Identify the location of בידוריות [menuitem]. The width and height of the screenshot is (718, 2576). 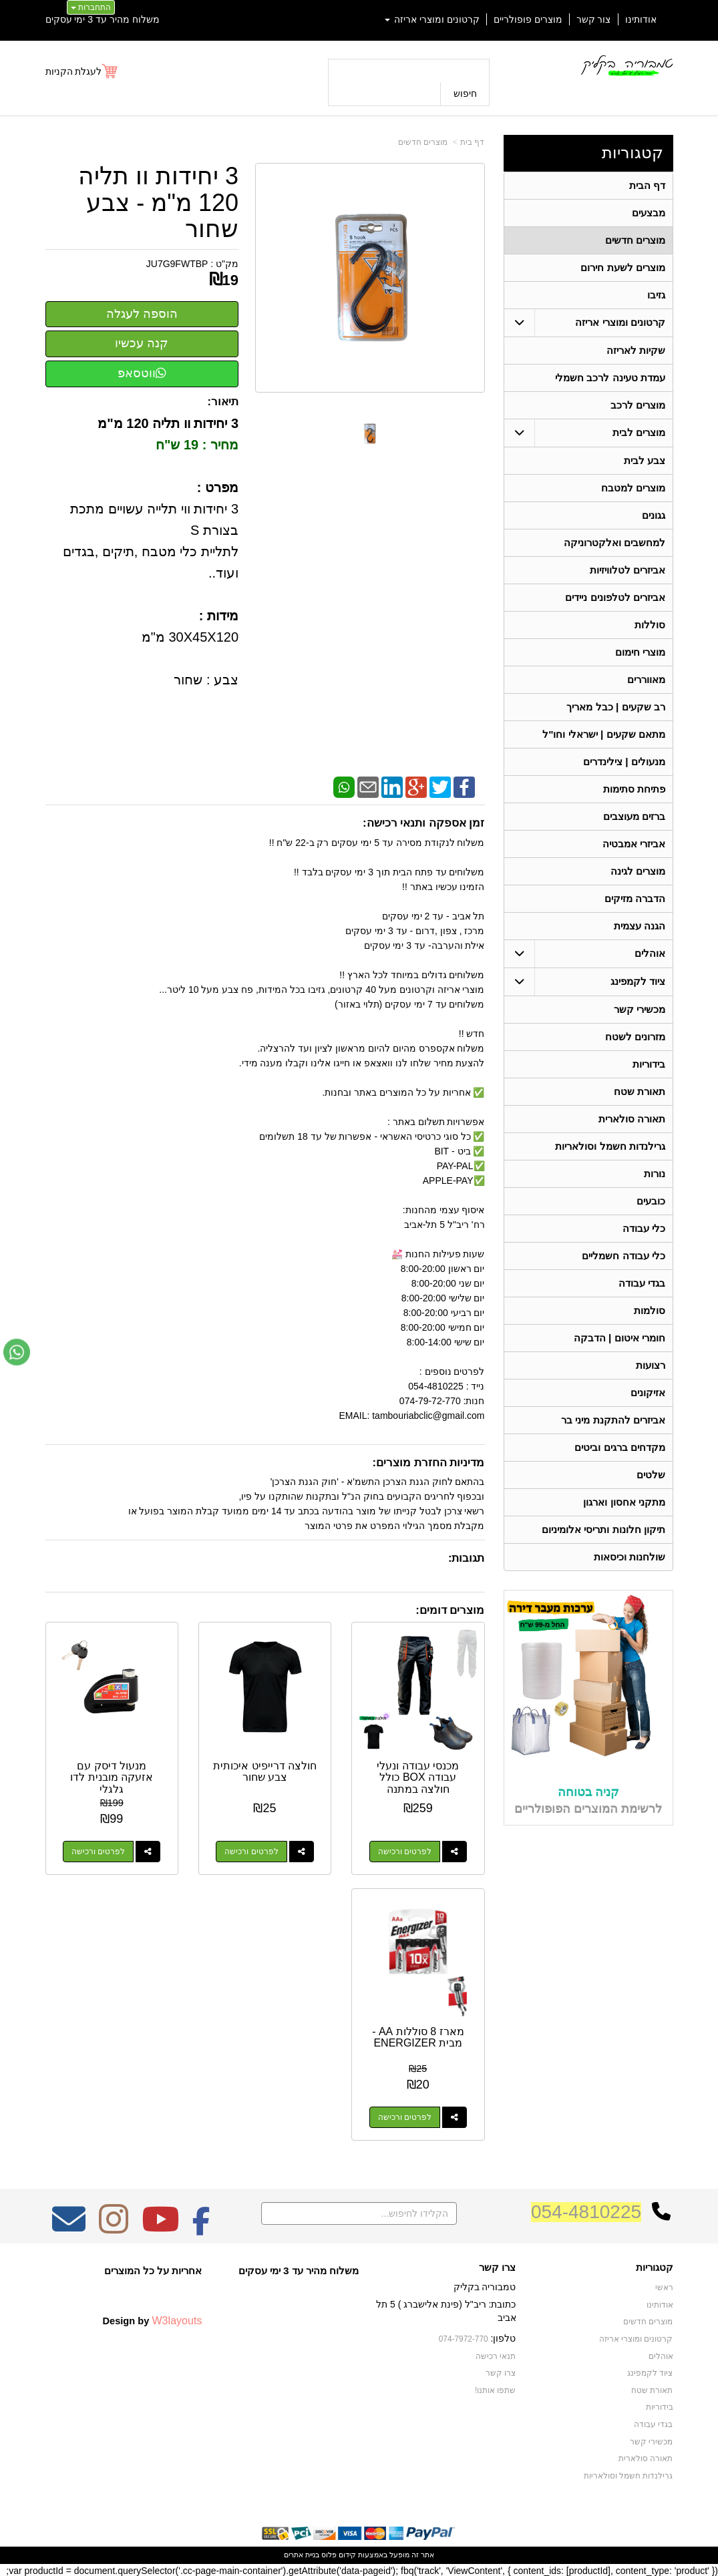
(649, 1064).